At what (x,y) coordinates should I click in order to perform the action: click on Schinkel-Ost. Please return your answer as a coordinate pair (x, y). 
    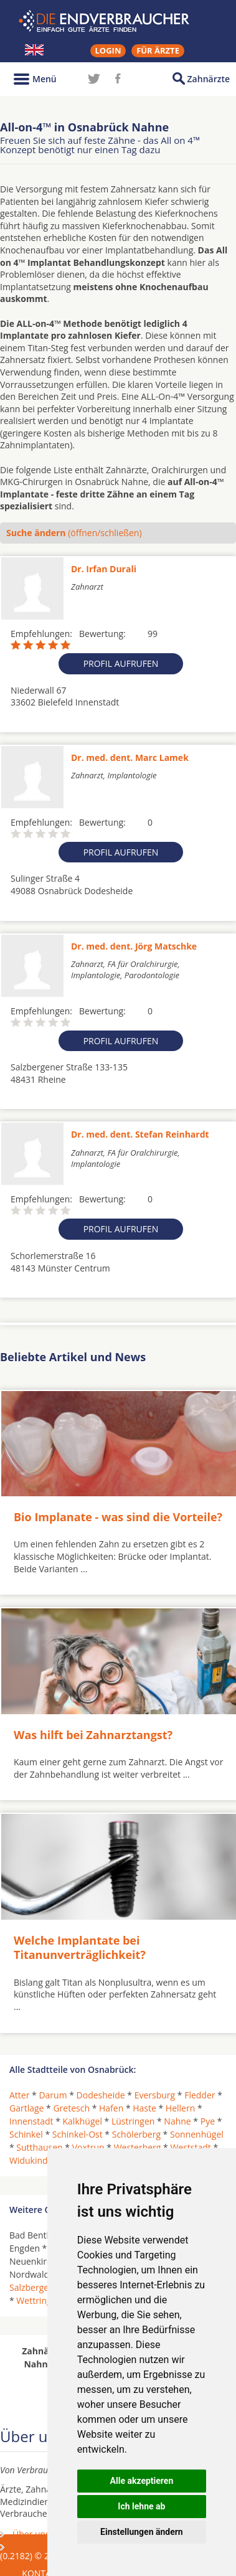
    Looking at the image, I should click on (77, 2134).